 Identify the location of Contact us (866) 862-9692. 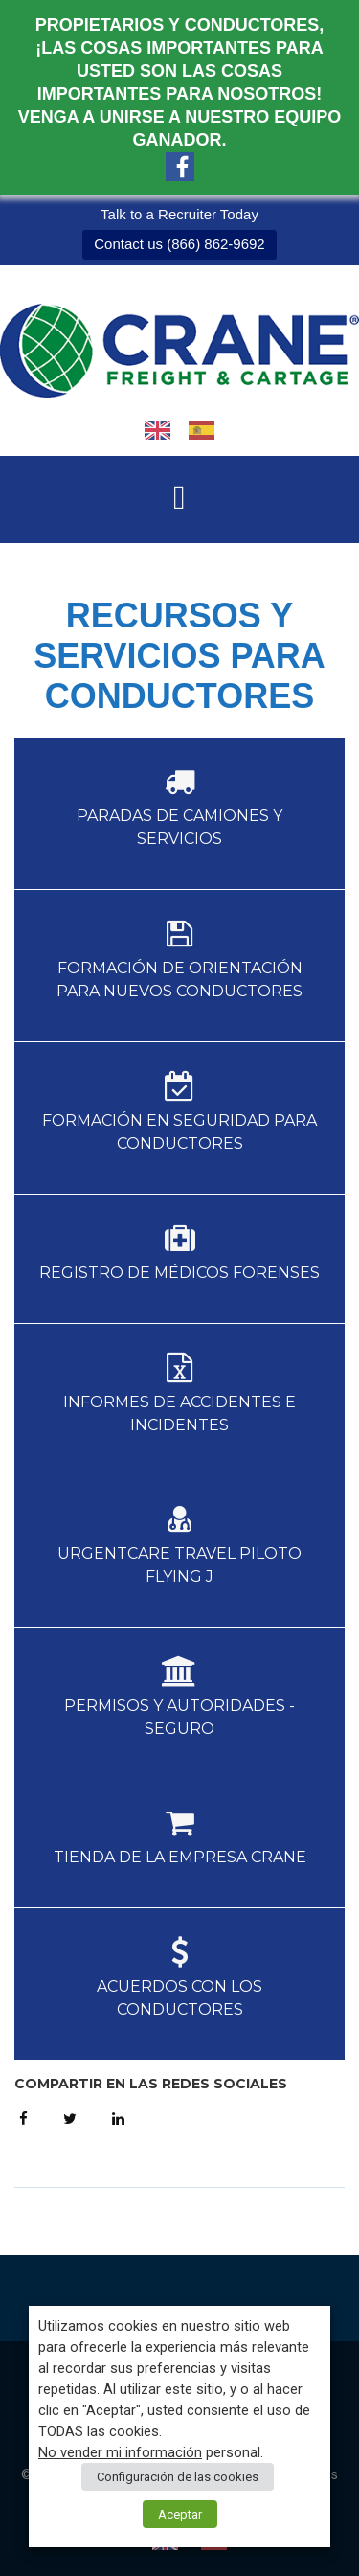
(179, 244).